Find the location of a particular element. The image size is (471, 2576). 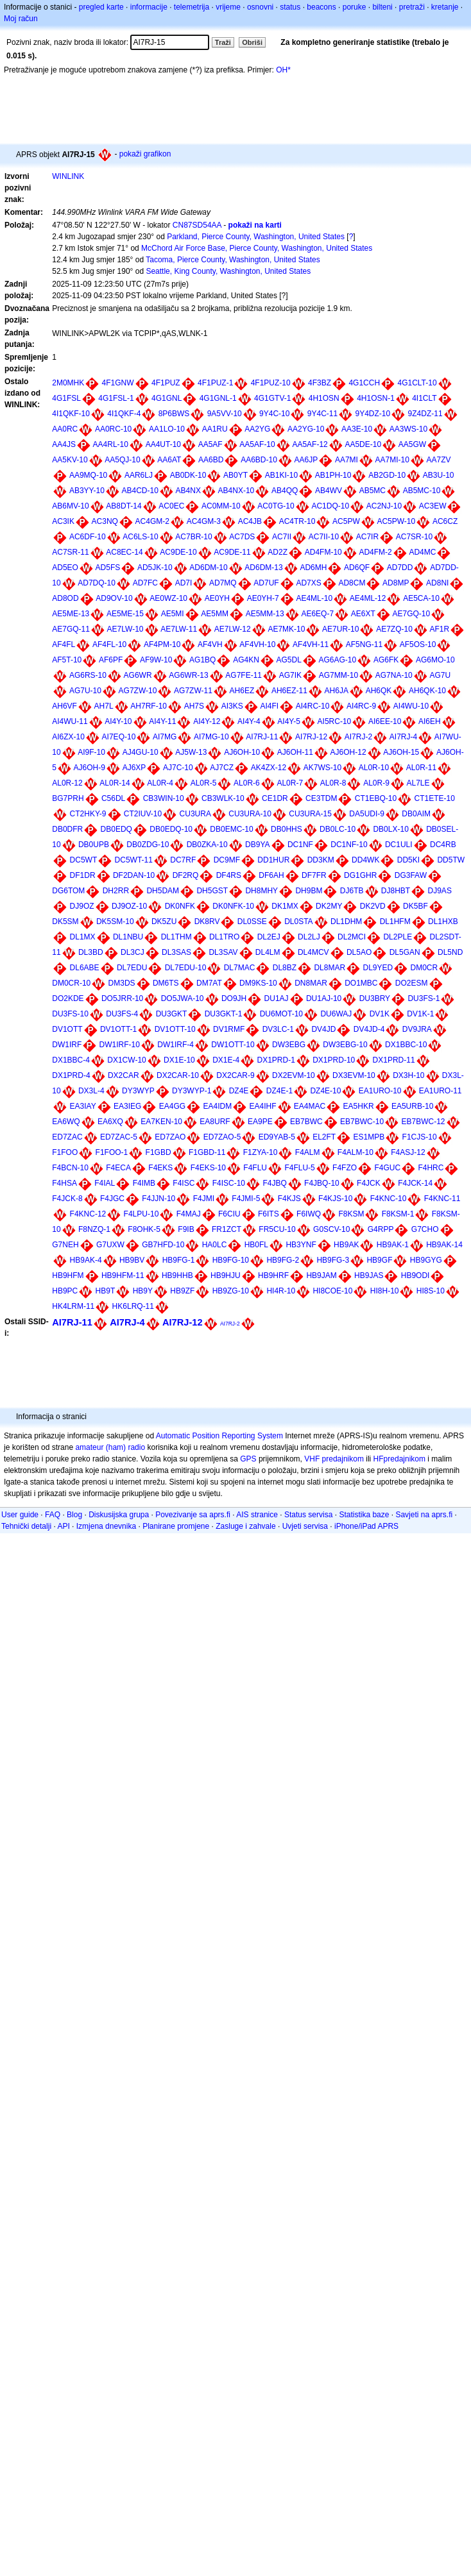

AB0YT is located at coordinates (235, 475).